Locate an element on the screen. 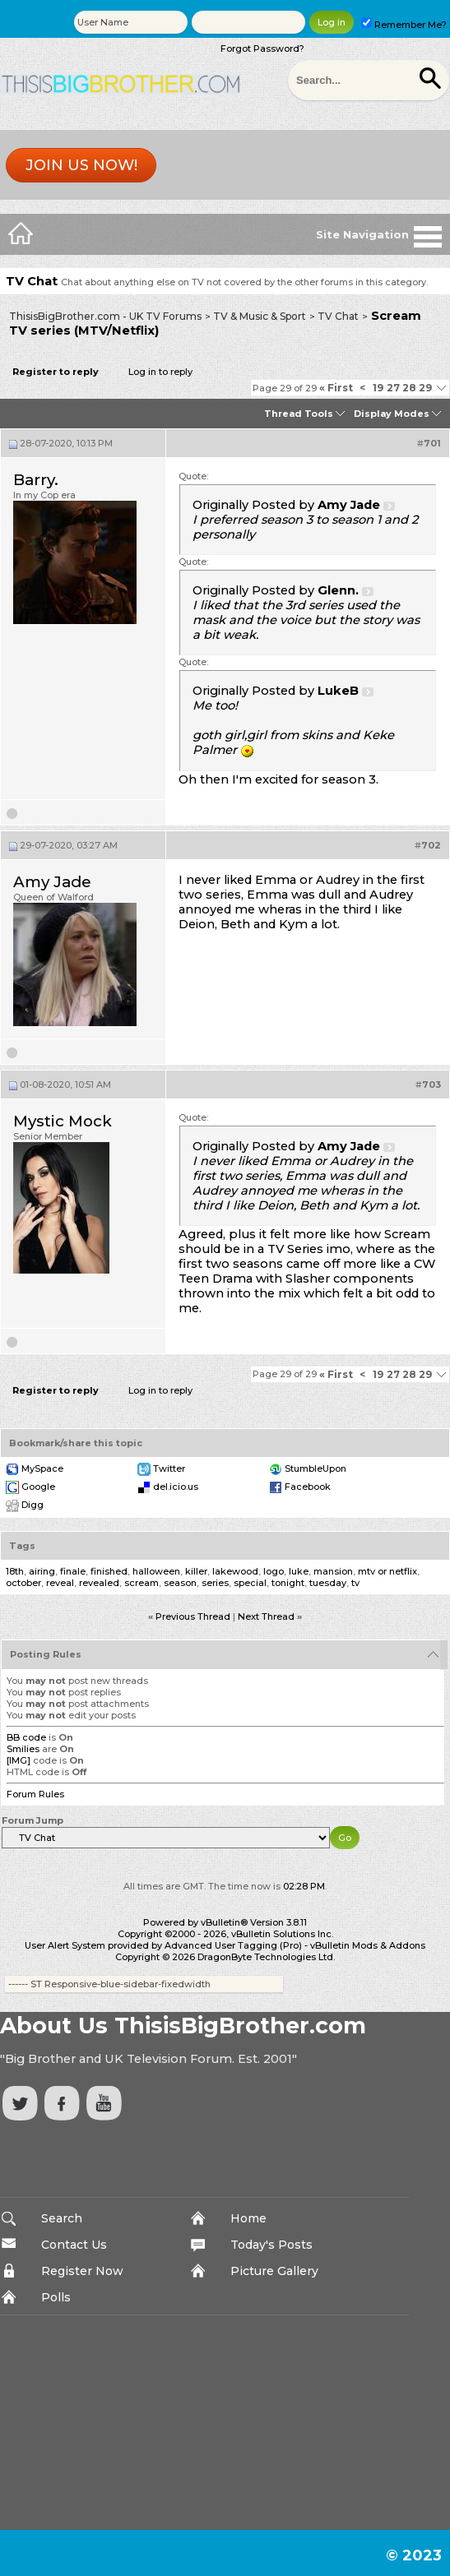 This screenshot has height=2576, width=450. season is located at coordinates (180, 1583).